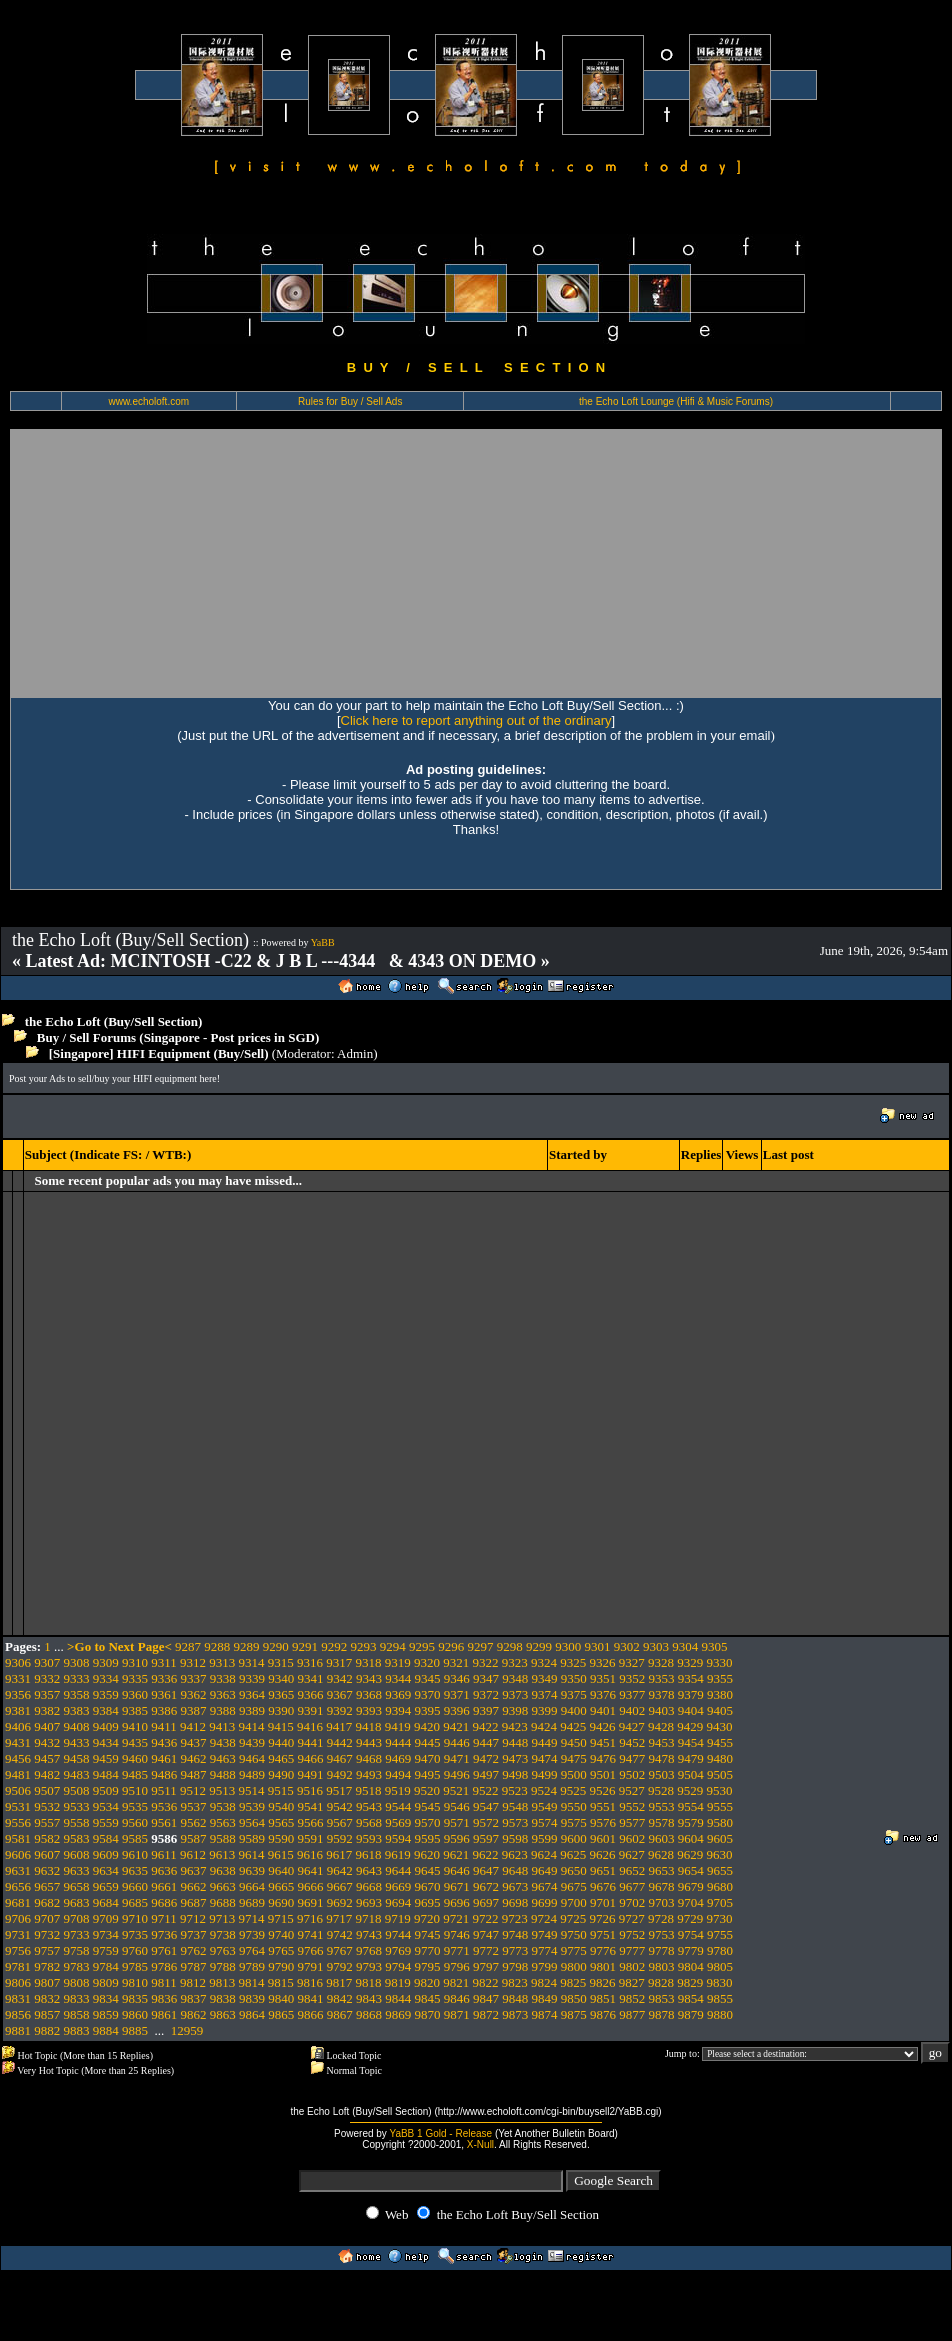 This screenshot has width=952, height=2341. I want to click on www.echoloft.com, so click(148, 401).